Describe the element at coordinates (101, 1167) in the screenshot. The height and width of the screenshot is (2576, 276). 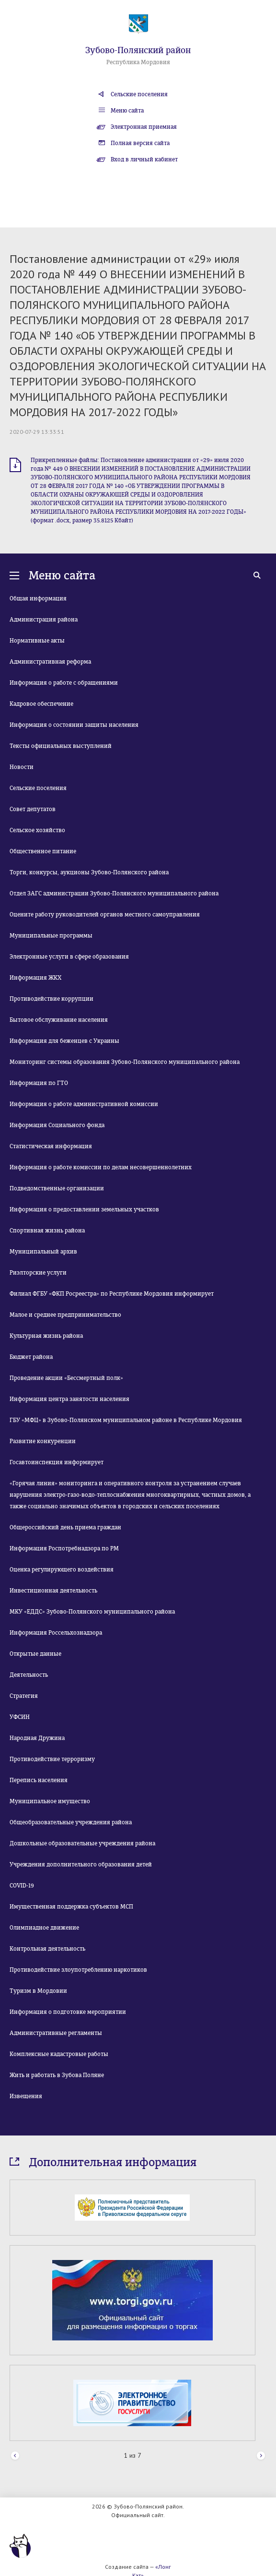
I see `Информация о работе комиссии по делам несовершеннолетних` at that location.